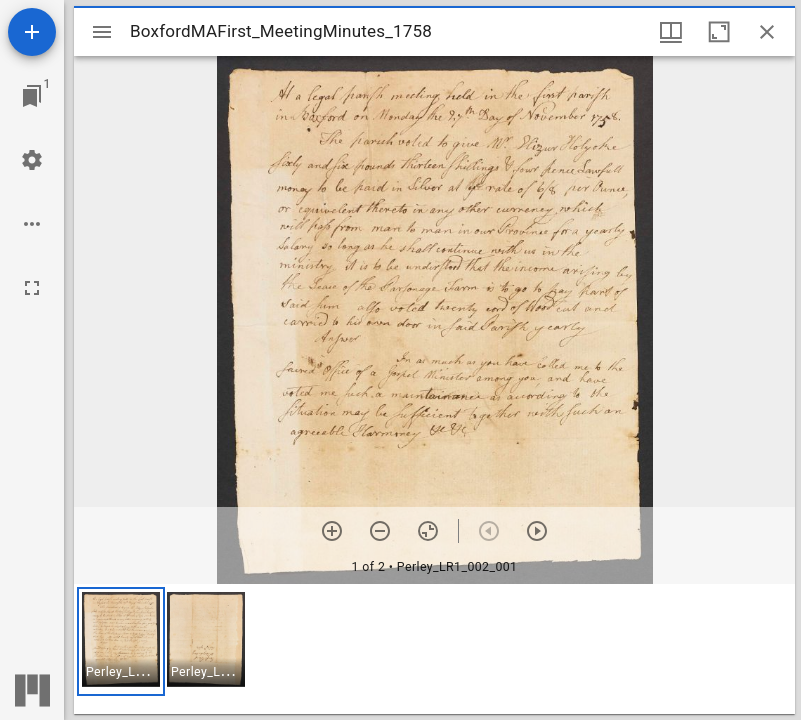  Describe the element at coordinates (121, 641) in the screenshot. I see `[button]` at that location.